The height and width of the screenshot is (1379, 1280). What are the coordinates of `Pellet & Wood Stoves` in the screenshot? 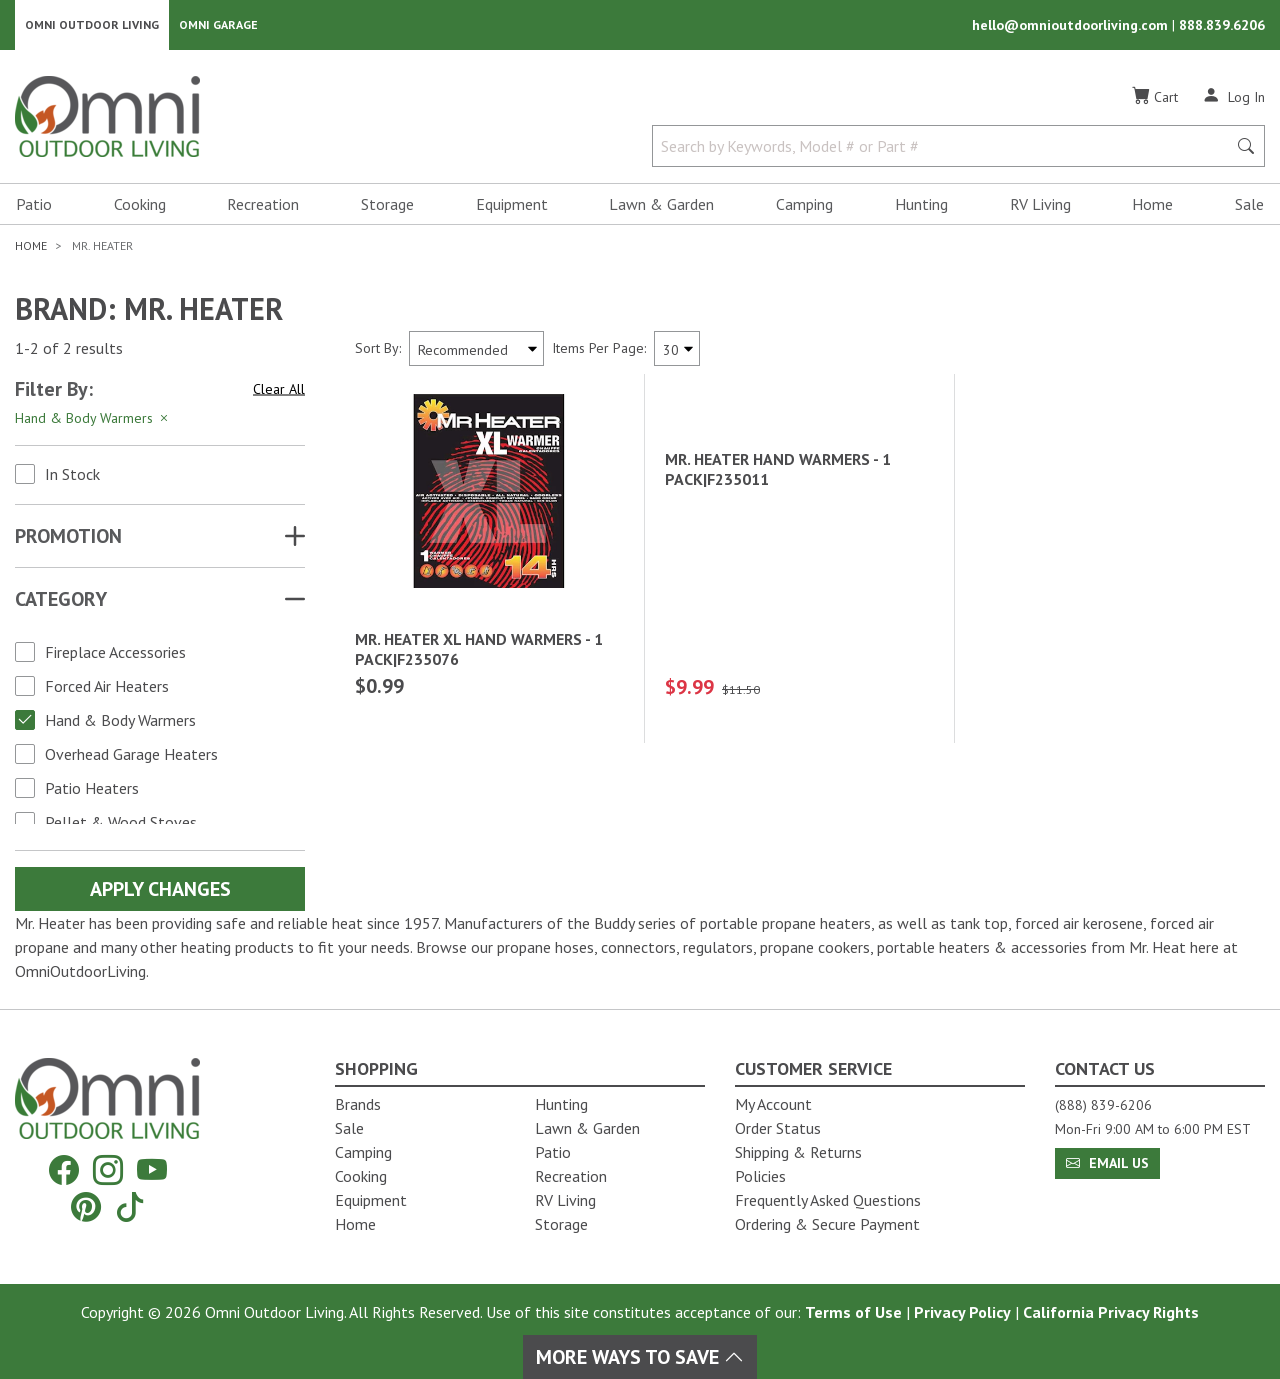 It's located at (121, 824).